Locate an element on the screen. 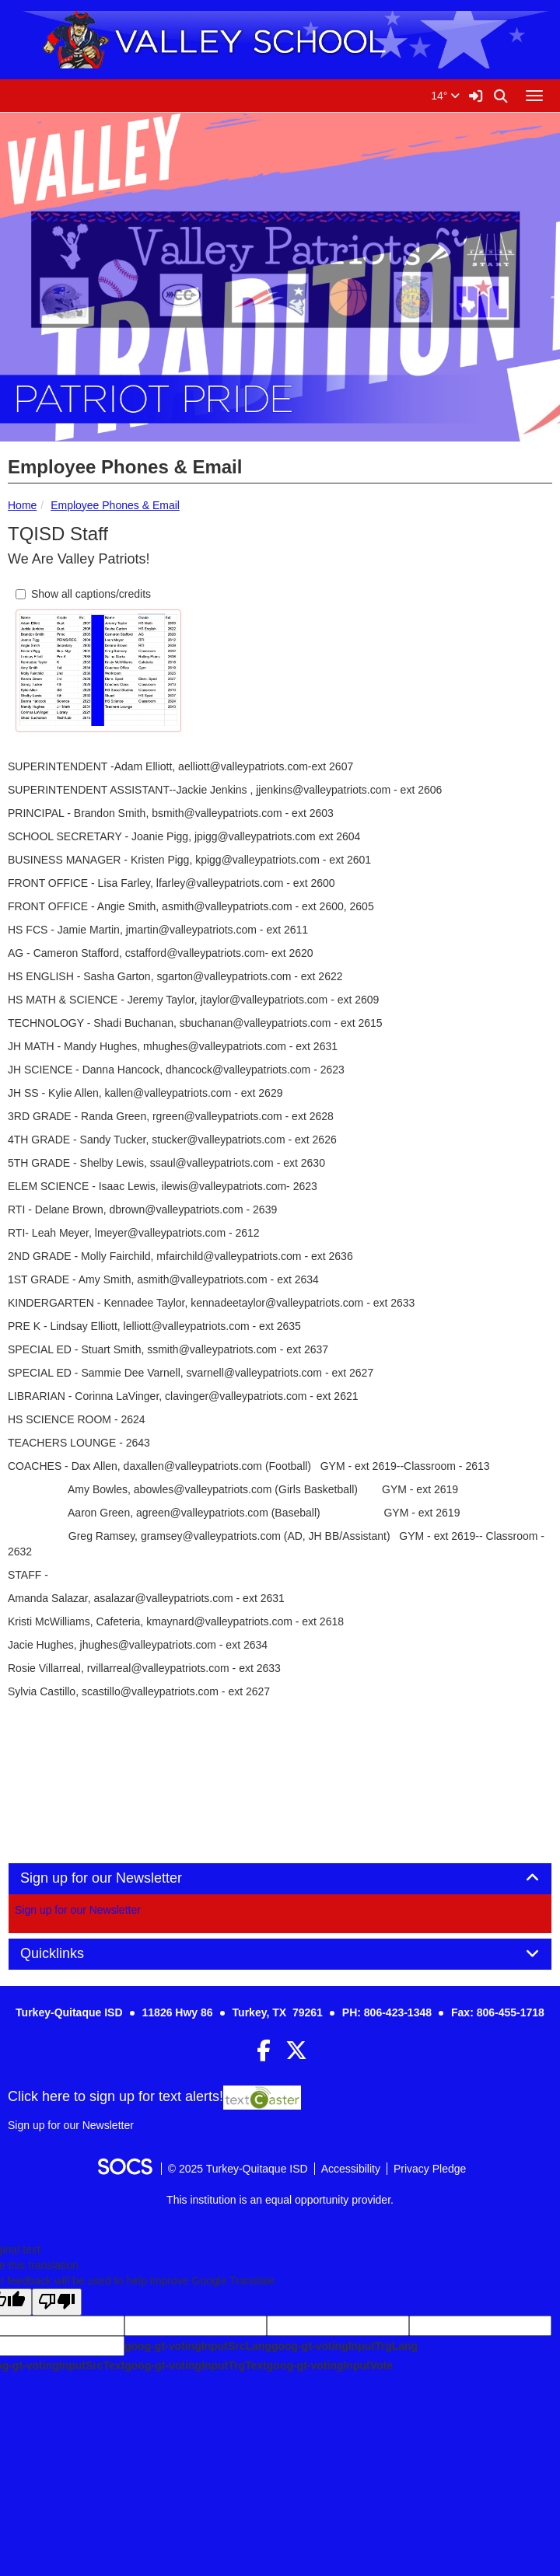 Image resolution: width=560 pixels, height=2576 pixels. Click here to sign up for text alerts! [More info about: Sign up for our Newsletter] is located at coordinates (115, 2096).